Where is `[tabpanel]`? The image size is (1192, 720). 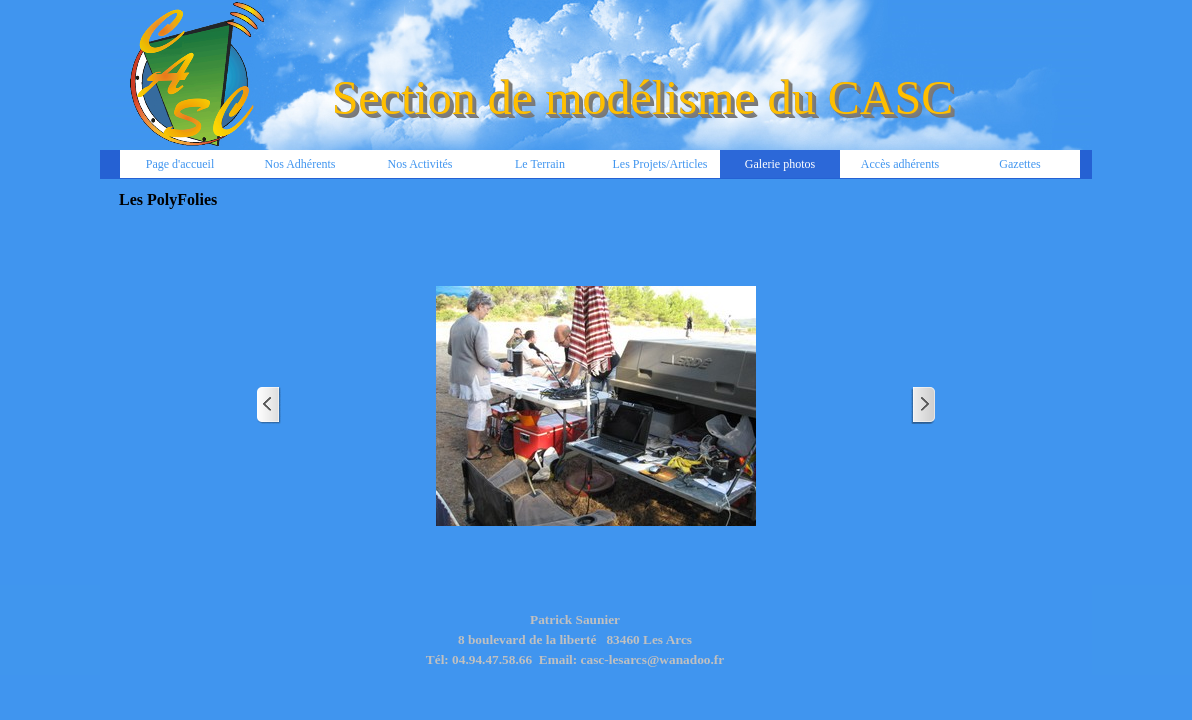
[tabpanel] is located at coordinates (575, 650).